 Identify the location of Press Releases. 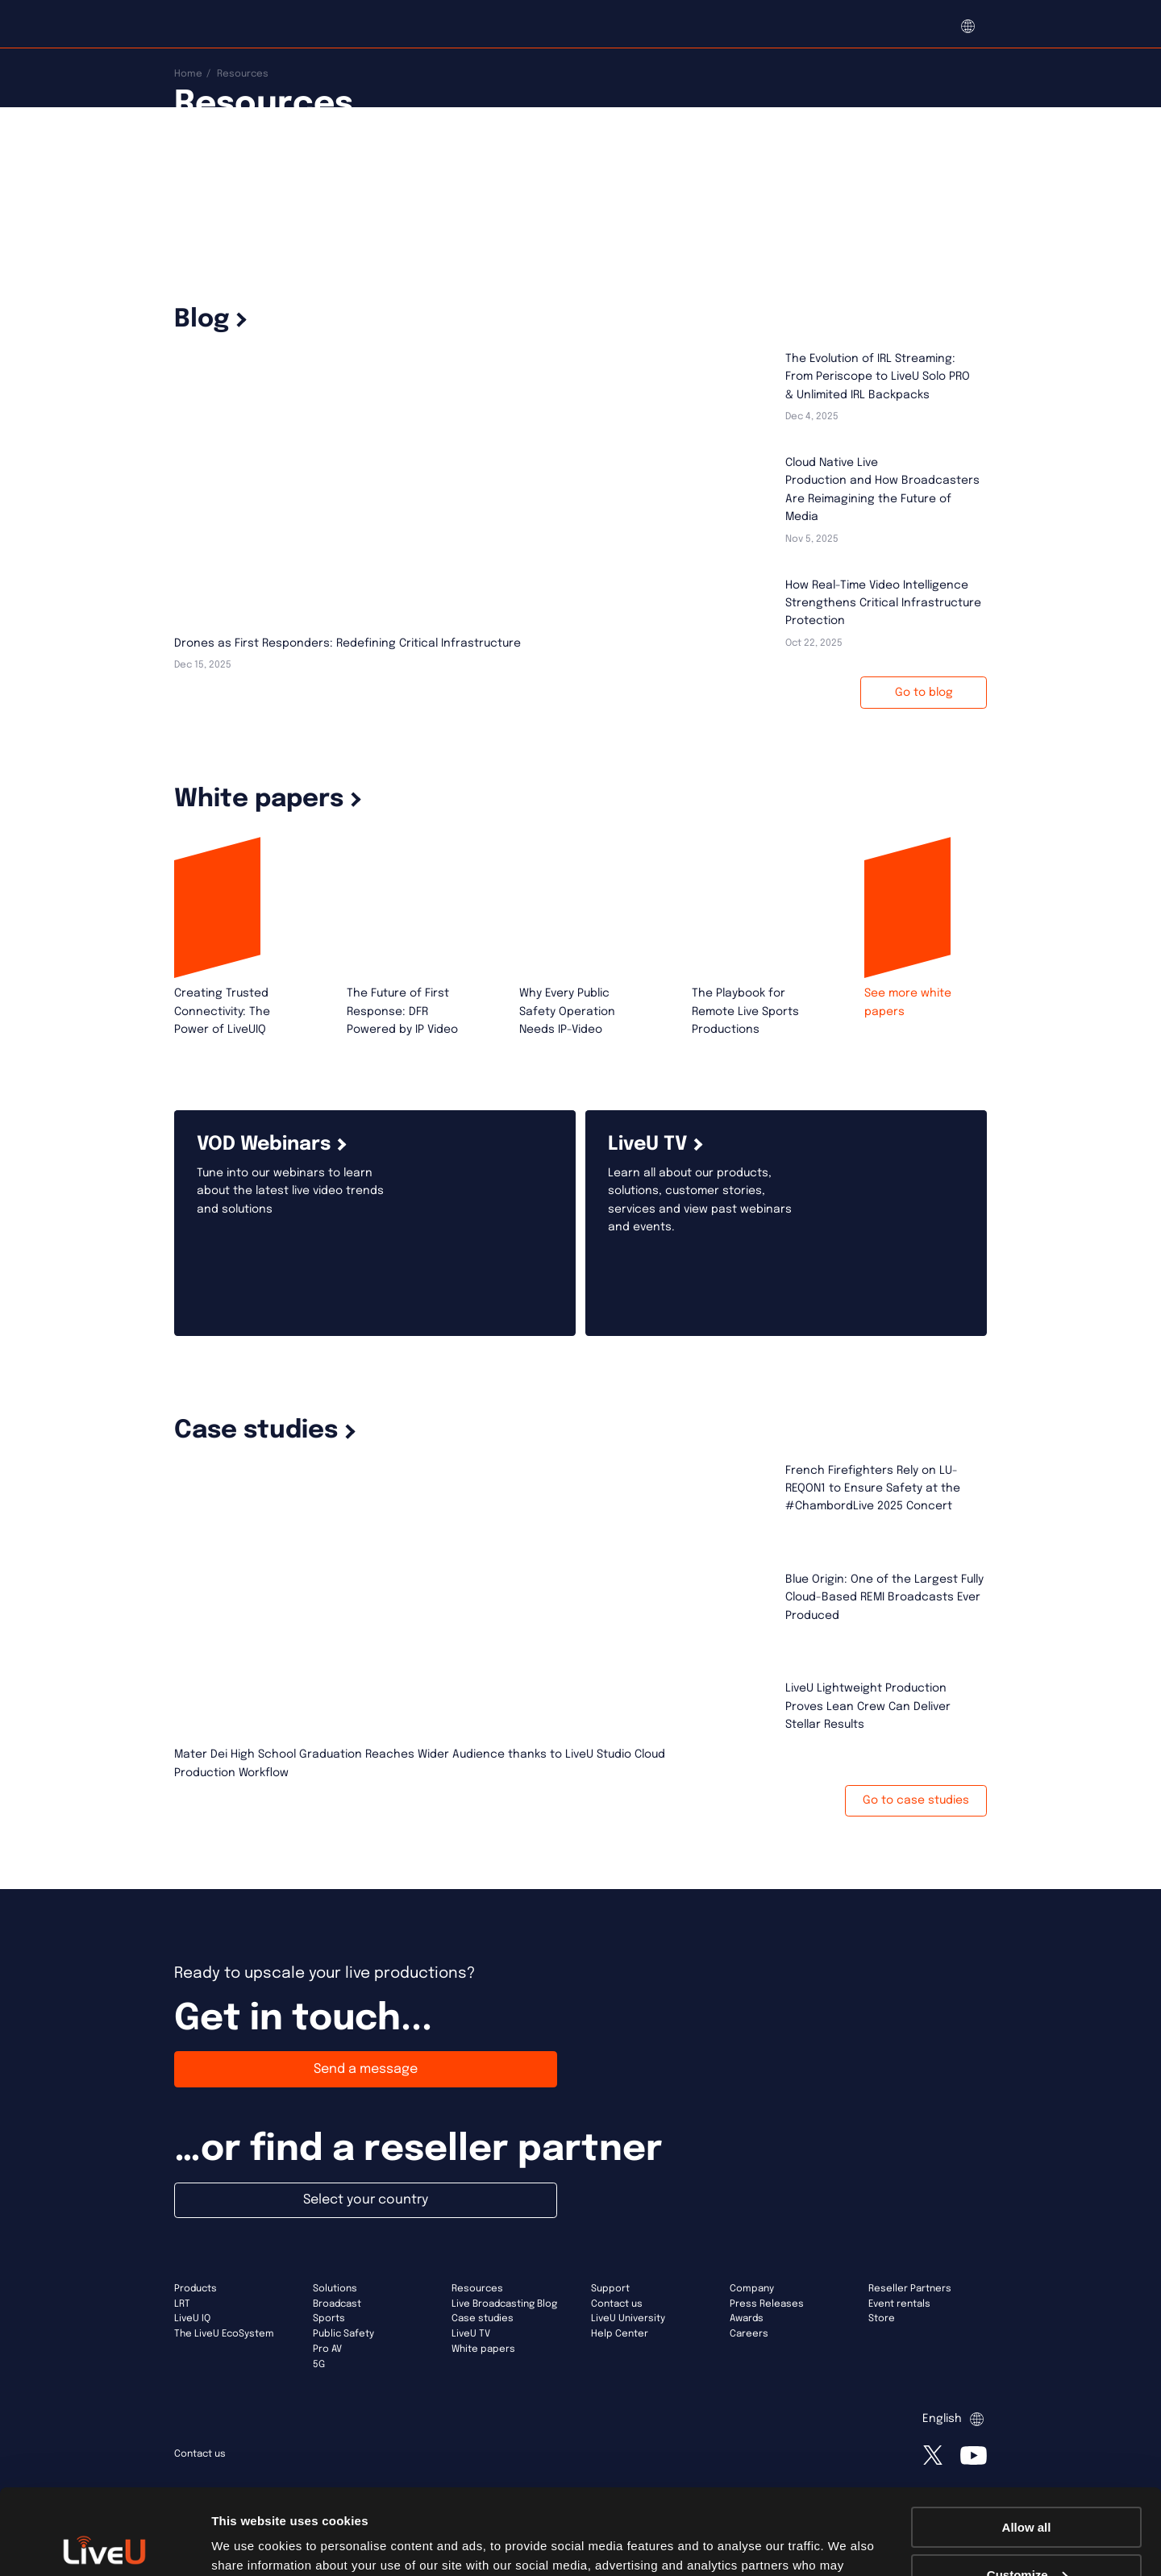
(767, 2304).